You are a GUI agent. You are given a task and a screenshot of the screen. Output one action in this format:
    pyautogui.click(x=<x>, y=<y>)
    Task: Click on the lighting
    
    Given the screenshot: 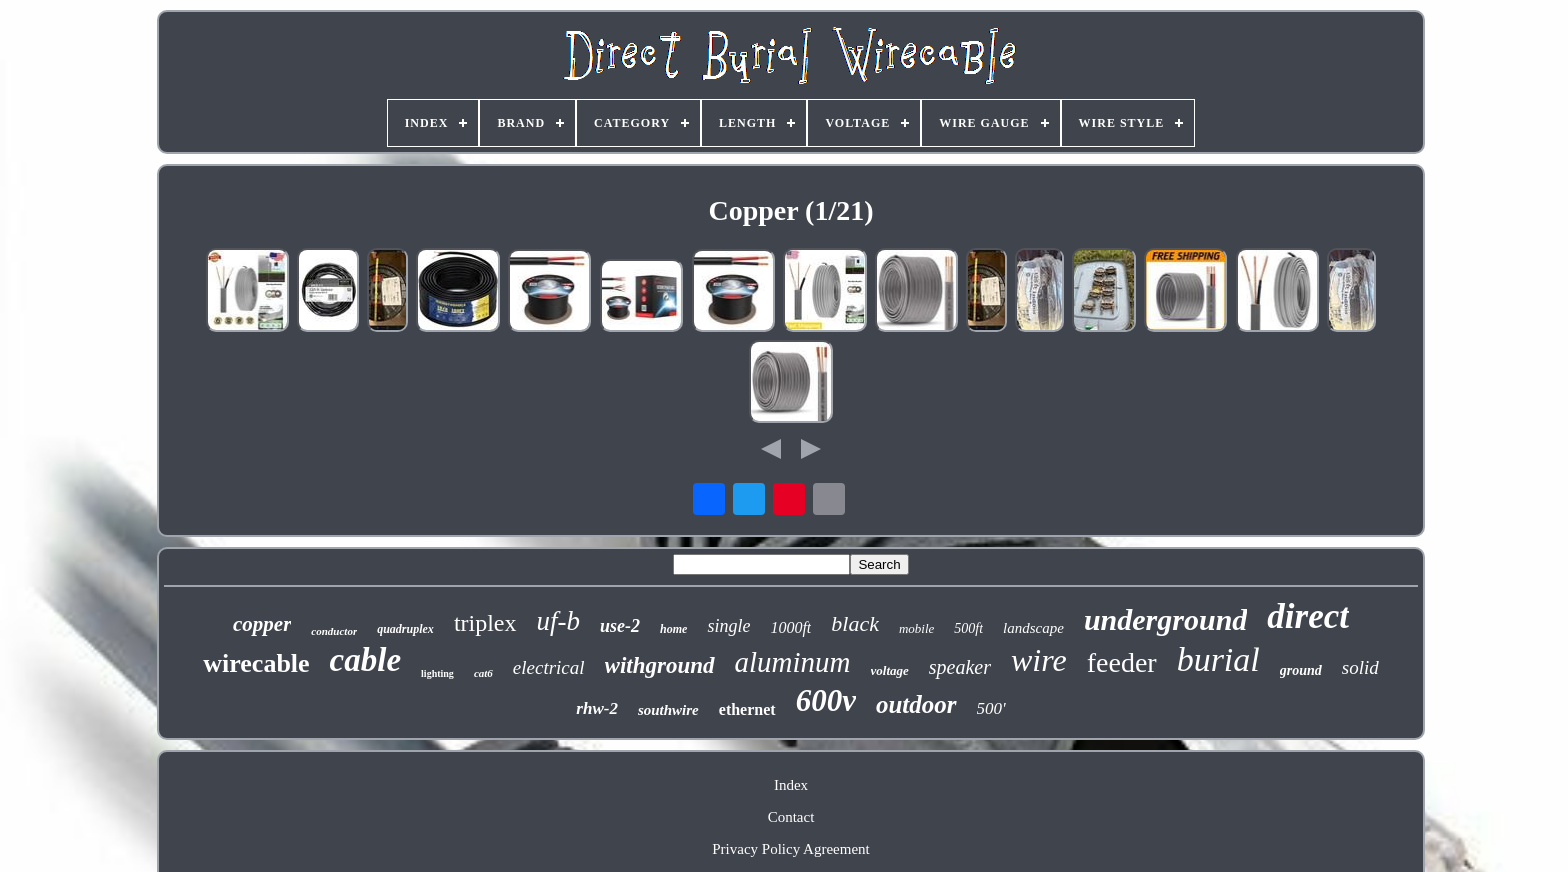 What is the action you would take?
    pyautogui.click(x=437, y=673)
    